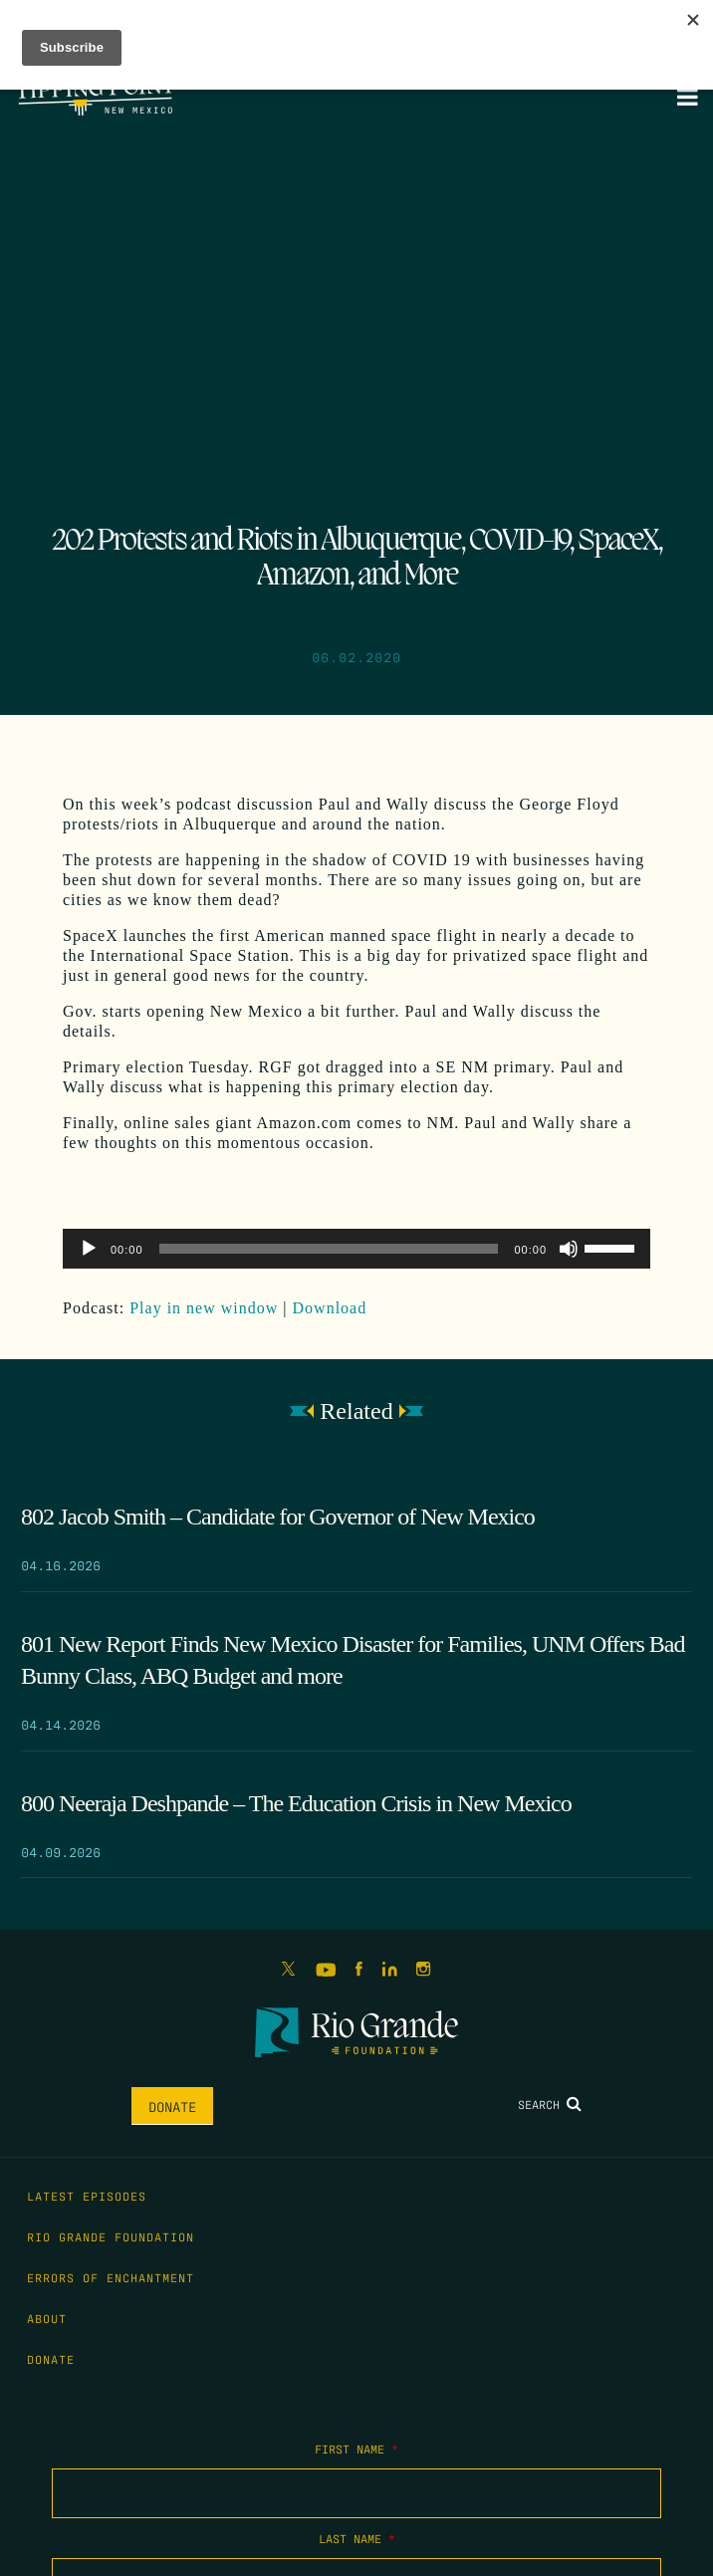 The width and height of the screenshot is (713, 2576). Describe the element at coordinates (110, 2236) in the screenshot. I see `Rio Grande Foundation` at that location.